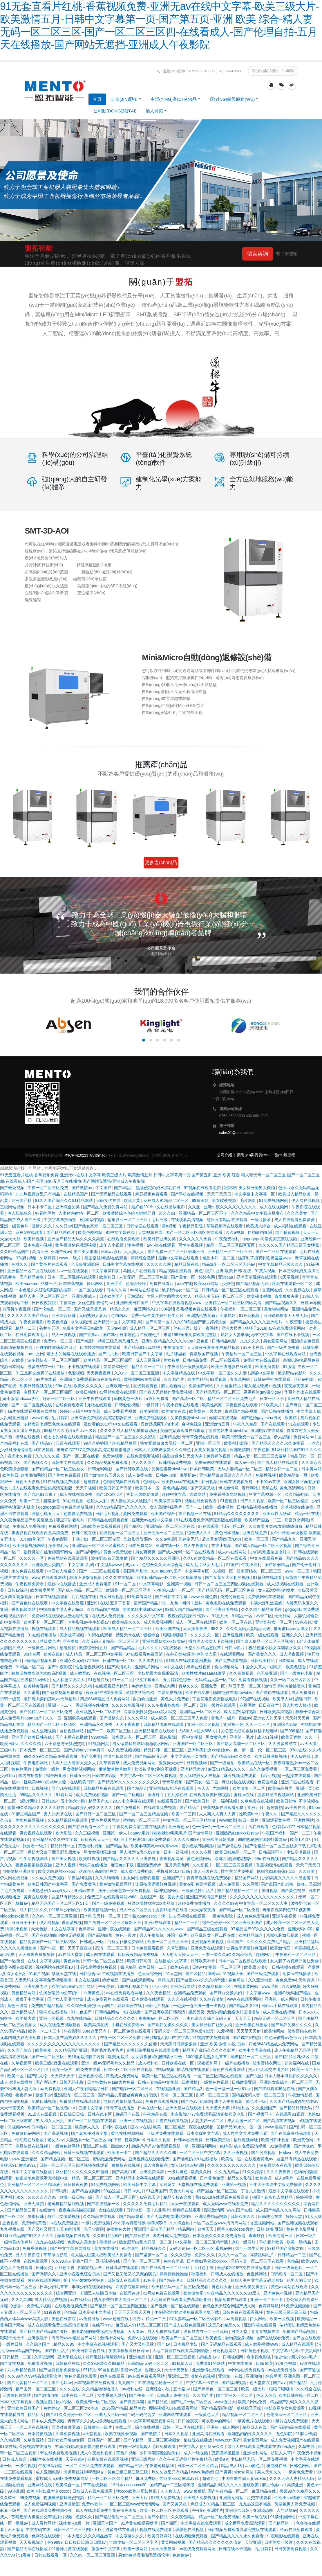 The height and width of the screenshot is (2576, 322). What do you see at coordinates (276, 1845) in the screenshot?
I see `国产伦精品一区二区三区妓女下载` at bounding box center [276, 1845].